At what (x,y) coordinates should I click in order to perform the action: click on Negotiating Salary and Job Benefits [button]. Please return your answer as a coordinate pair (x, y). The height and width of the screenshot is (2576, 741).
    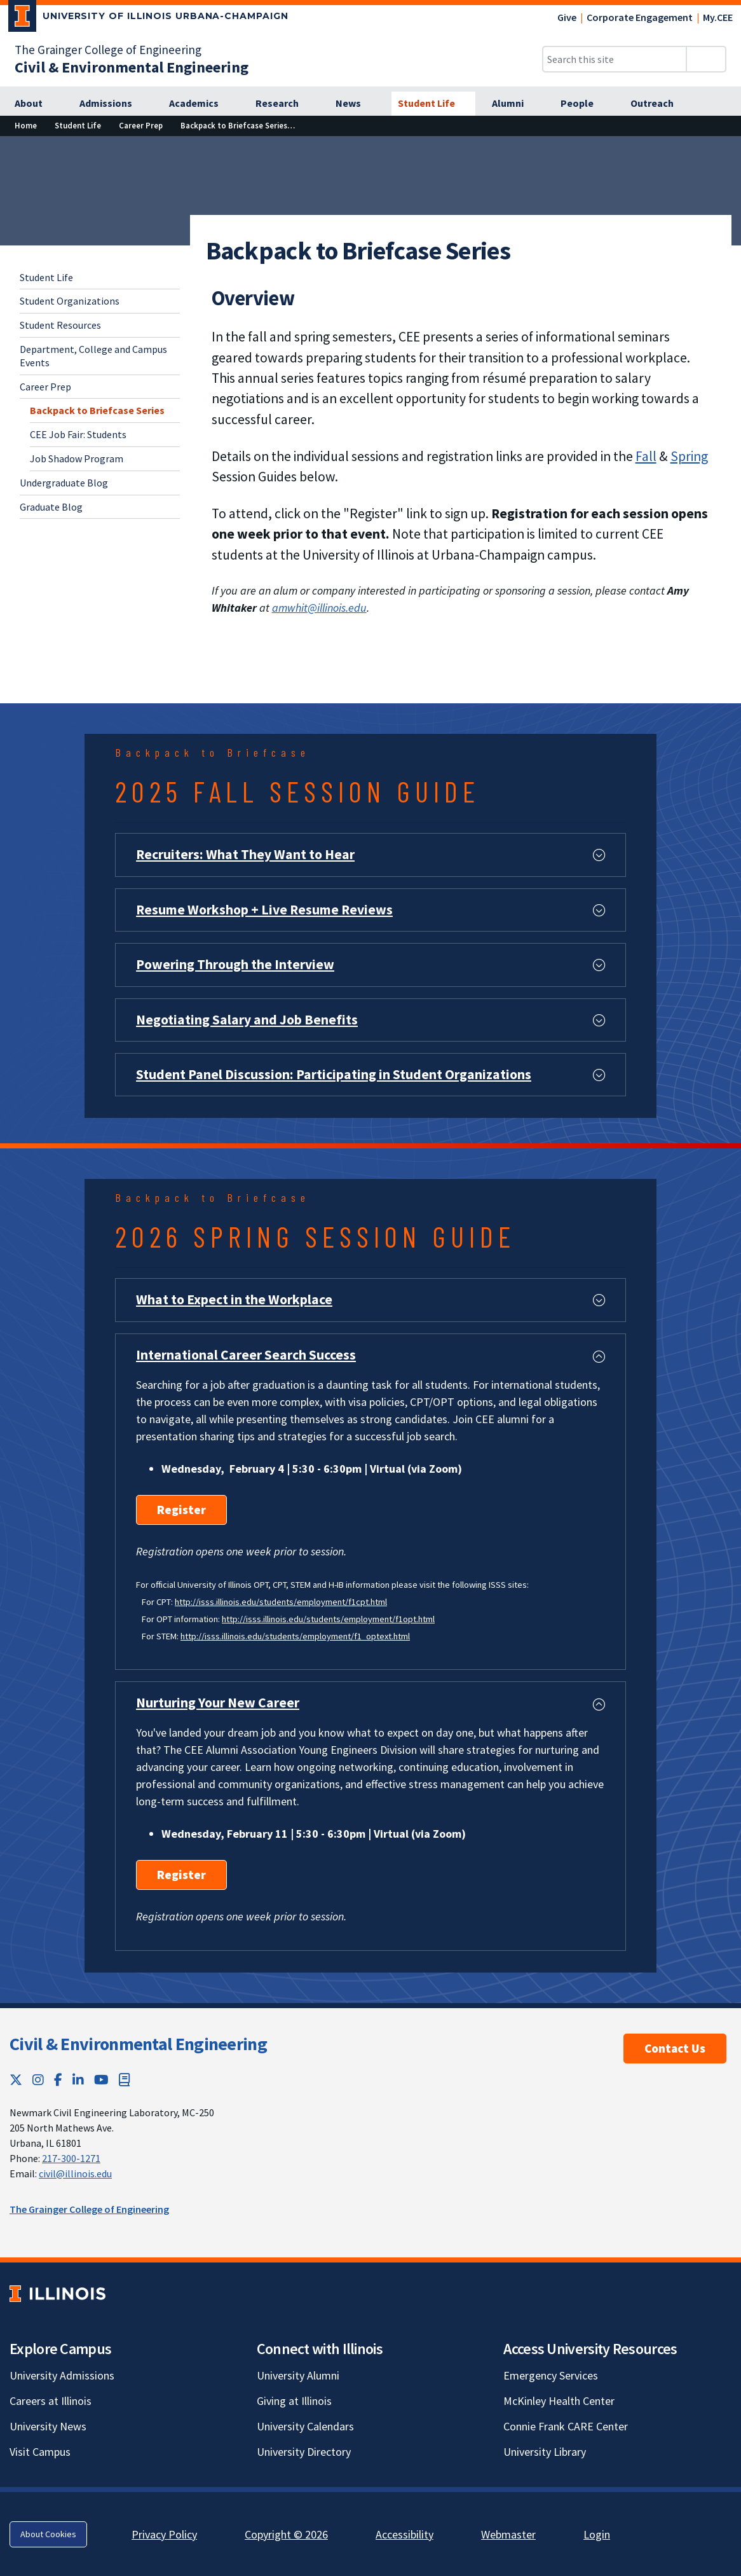
    Looking at the image, I should click on (247, 1019).